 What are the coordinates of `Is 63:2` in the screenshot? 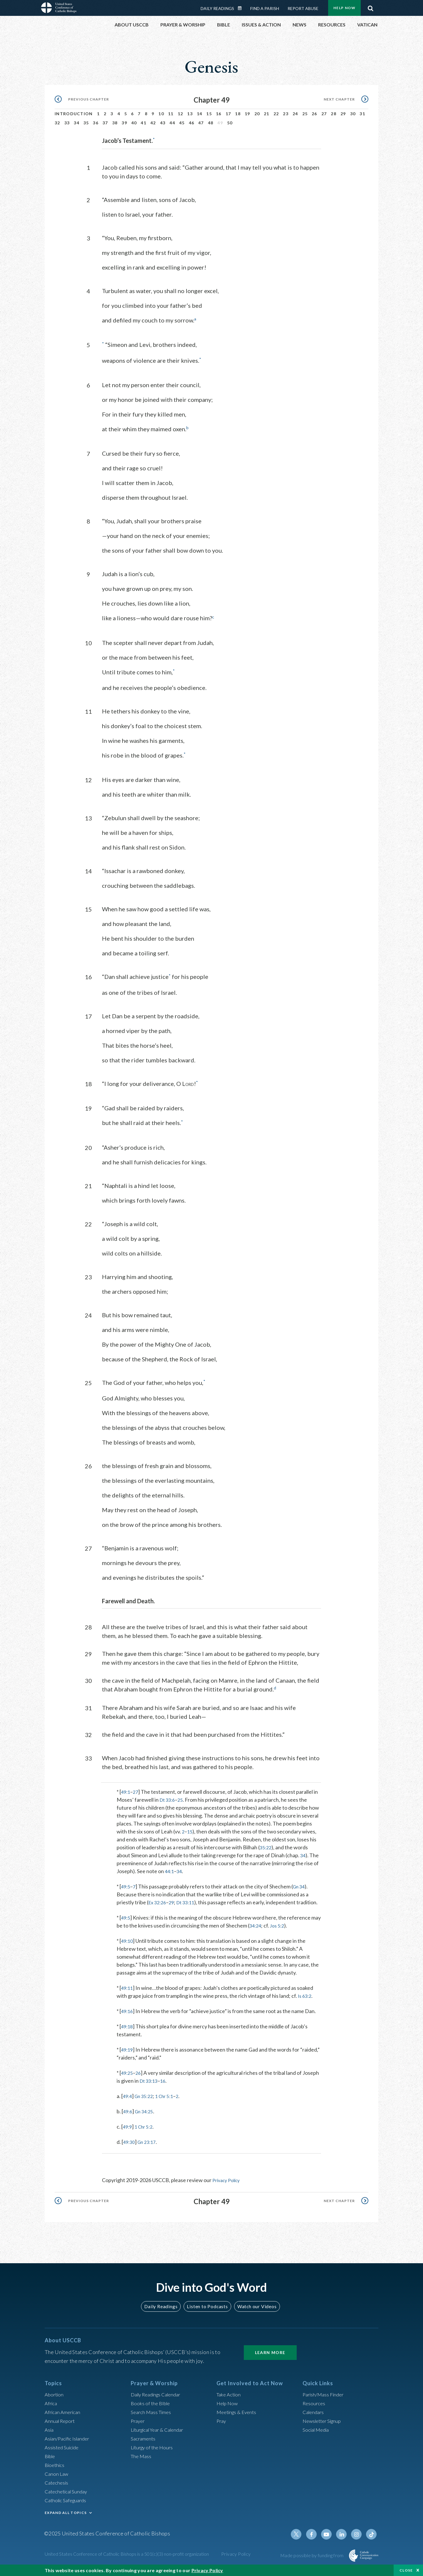 It's located at (305, 1995).